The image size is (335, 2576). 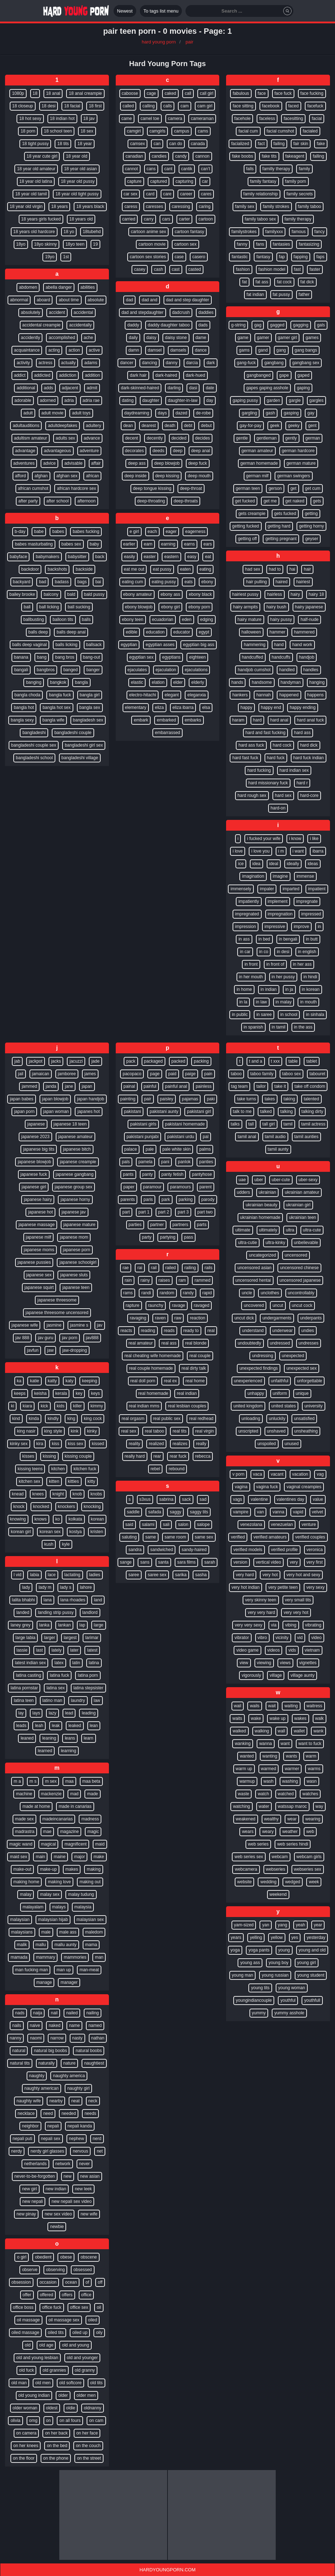 What do you see at coordinates (79, 1325) in the screenshot?
I see `jasmine s` at bounding box center [79, 1325].